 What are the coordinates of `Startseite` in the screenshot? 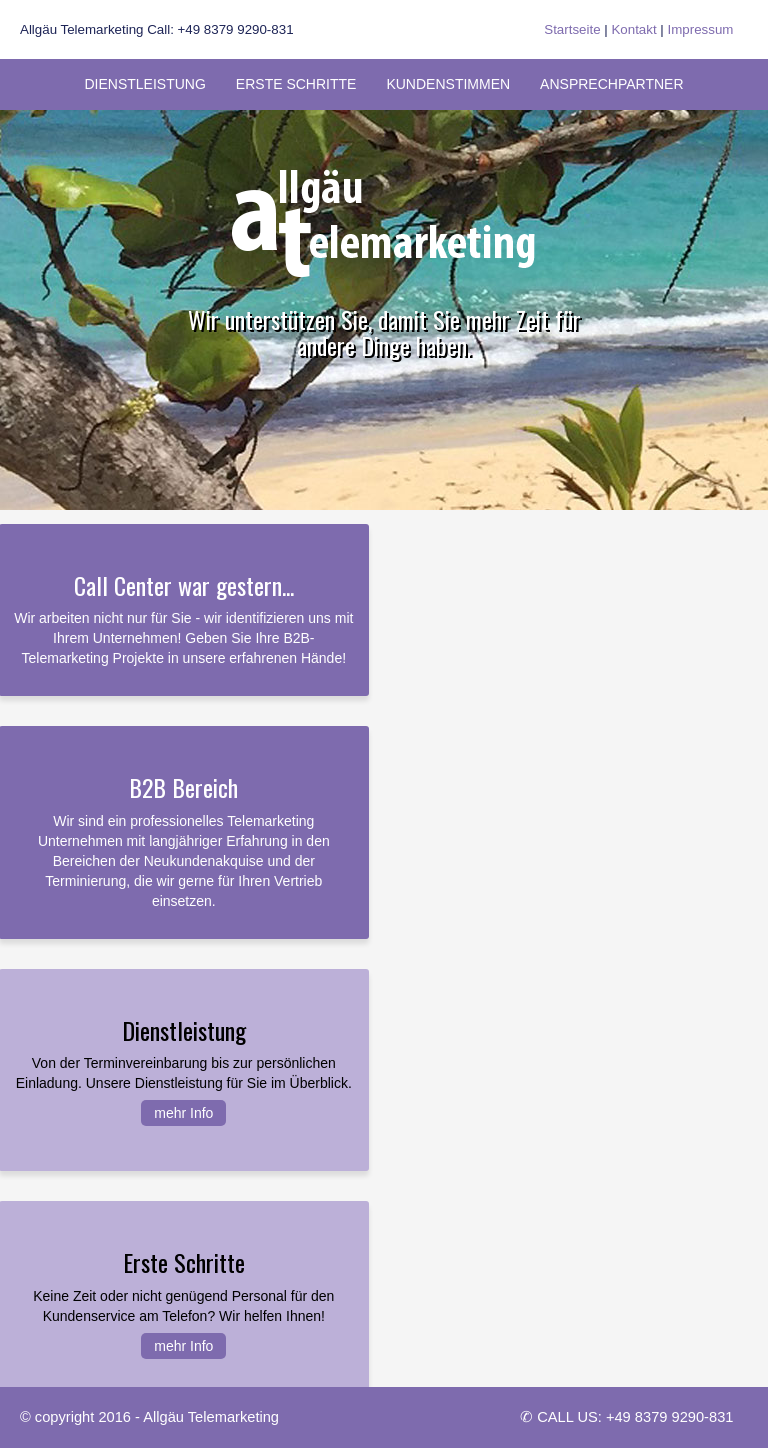 It's located at (572, 29).